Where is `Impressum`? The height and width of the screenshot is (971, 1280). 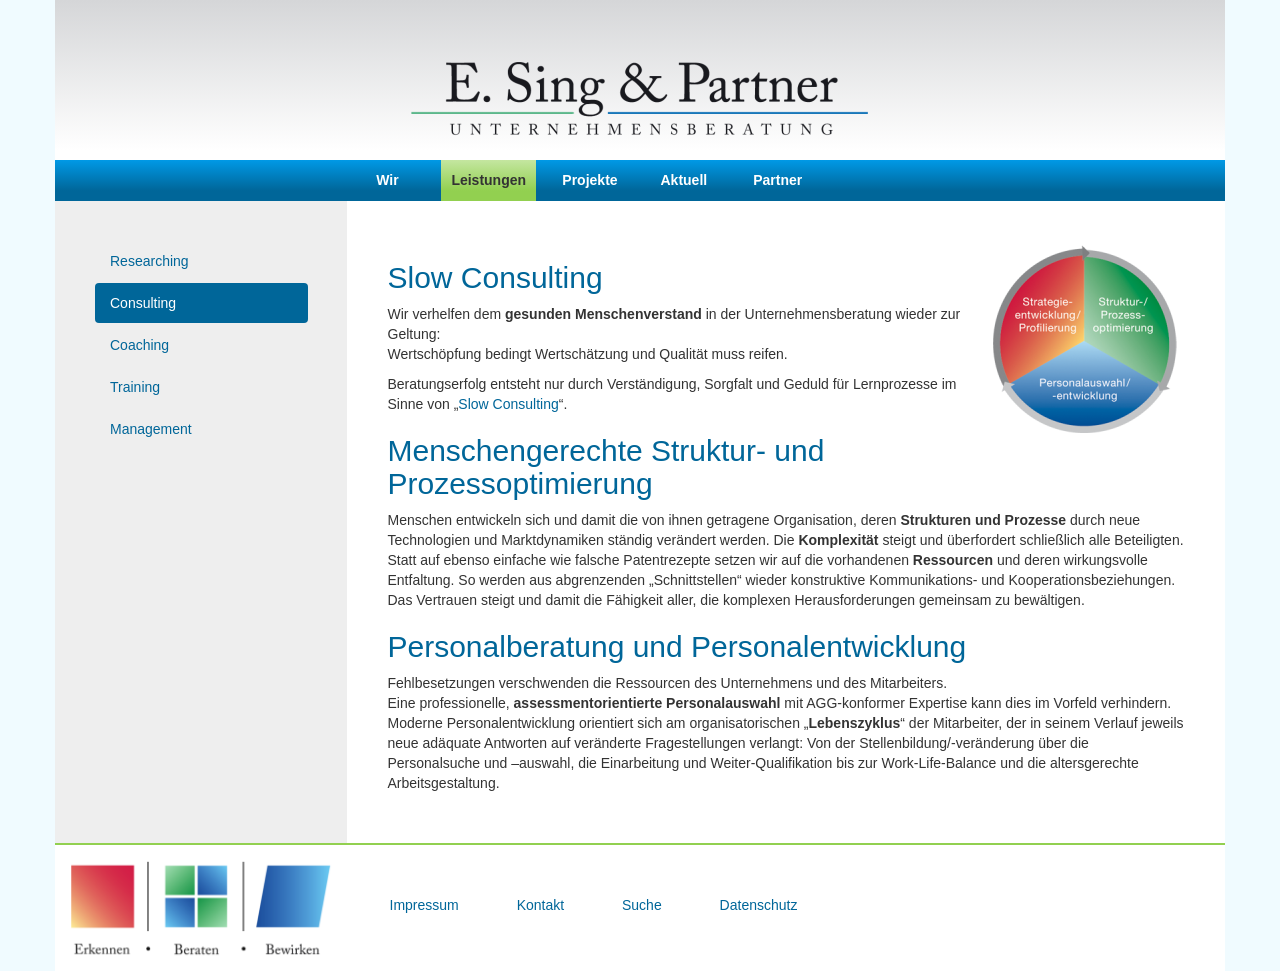
Impressum is located at coordinates (426, 905).